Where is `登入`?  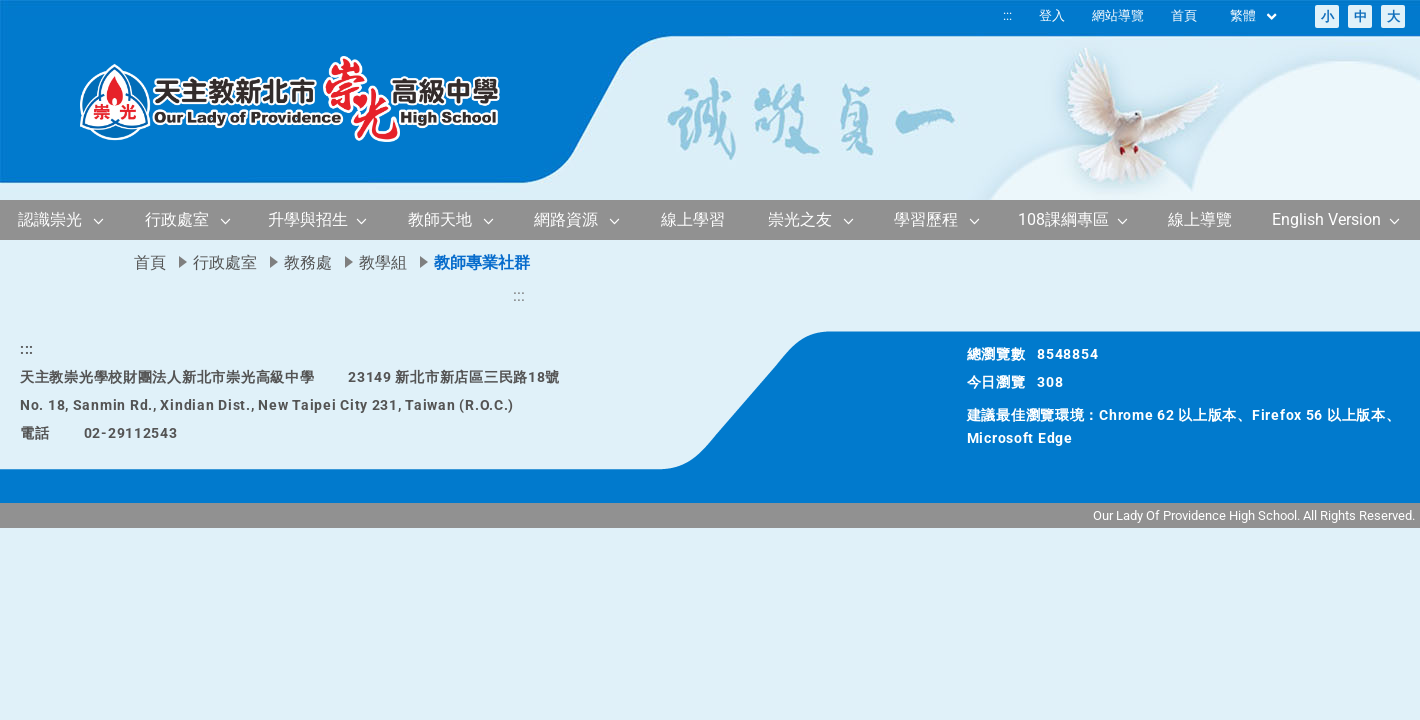 登入 is located at coordinates (1052, 15).